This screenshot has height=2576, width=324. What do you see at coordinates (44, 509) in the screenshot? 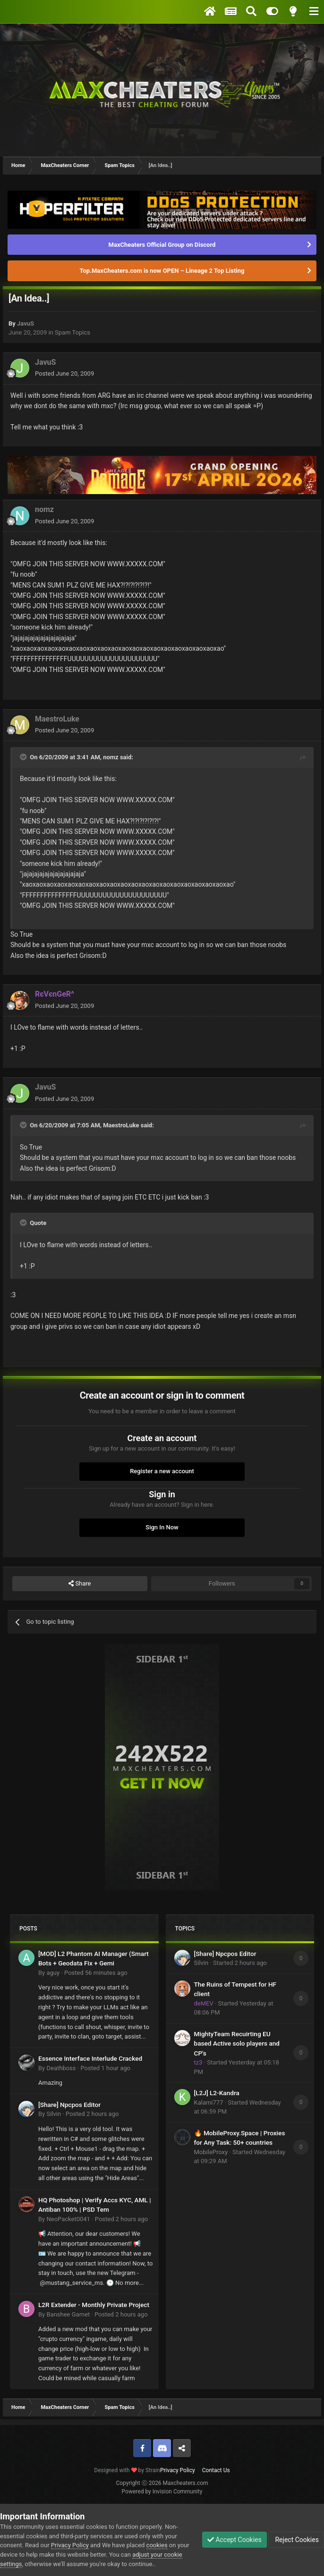
I see `nomz` at bounding box center [44, 509].